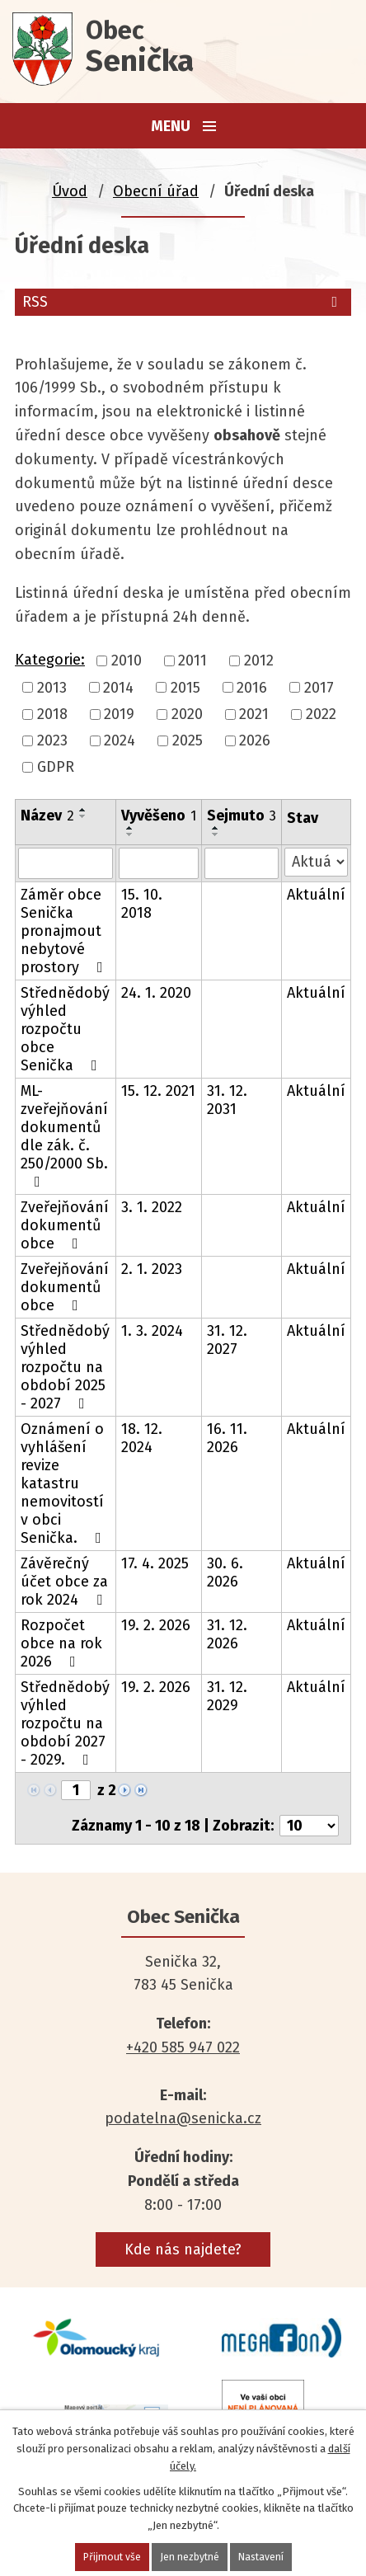 This screenshot has height=2576, width=366. What do you see at coordinates (156, 191) in the screenshot?
I see `Obecní úřad` at bounding box center [156, 191].